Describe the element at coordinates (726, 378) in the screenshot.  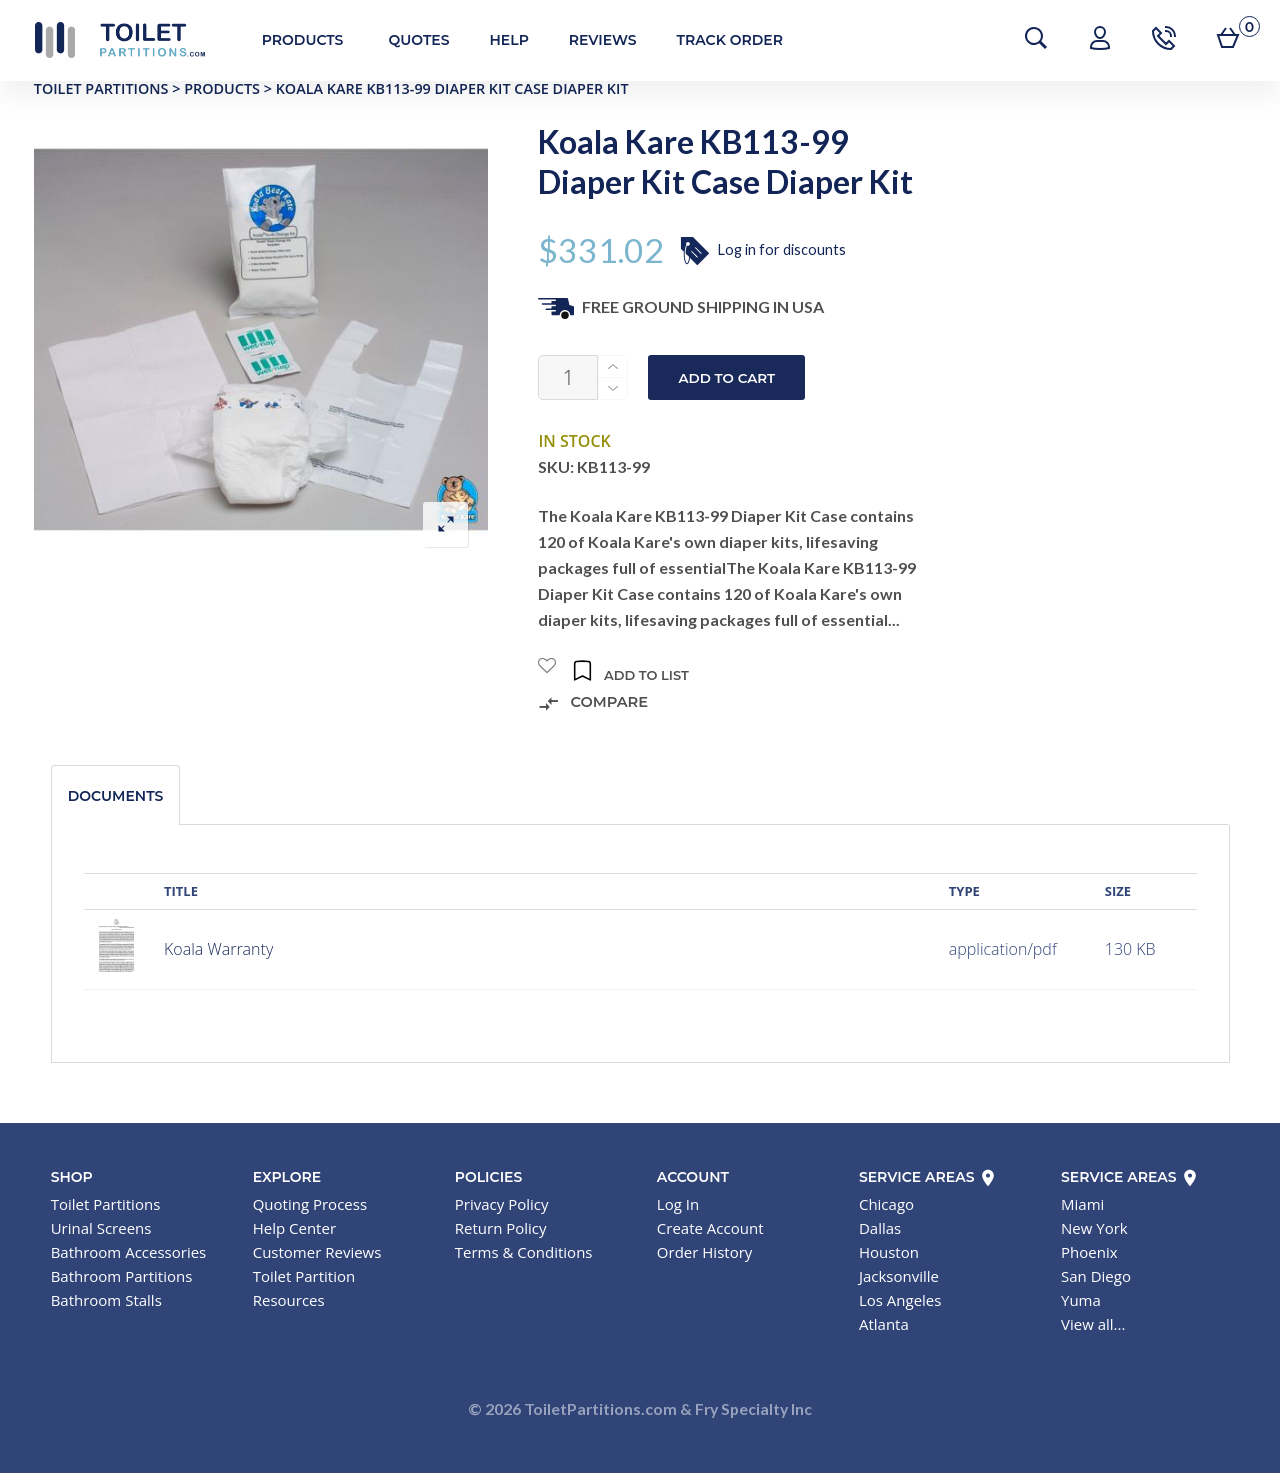
I see `Add to cart` at that location.